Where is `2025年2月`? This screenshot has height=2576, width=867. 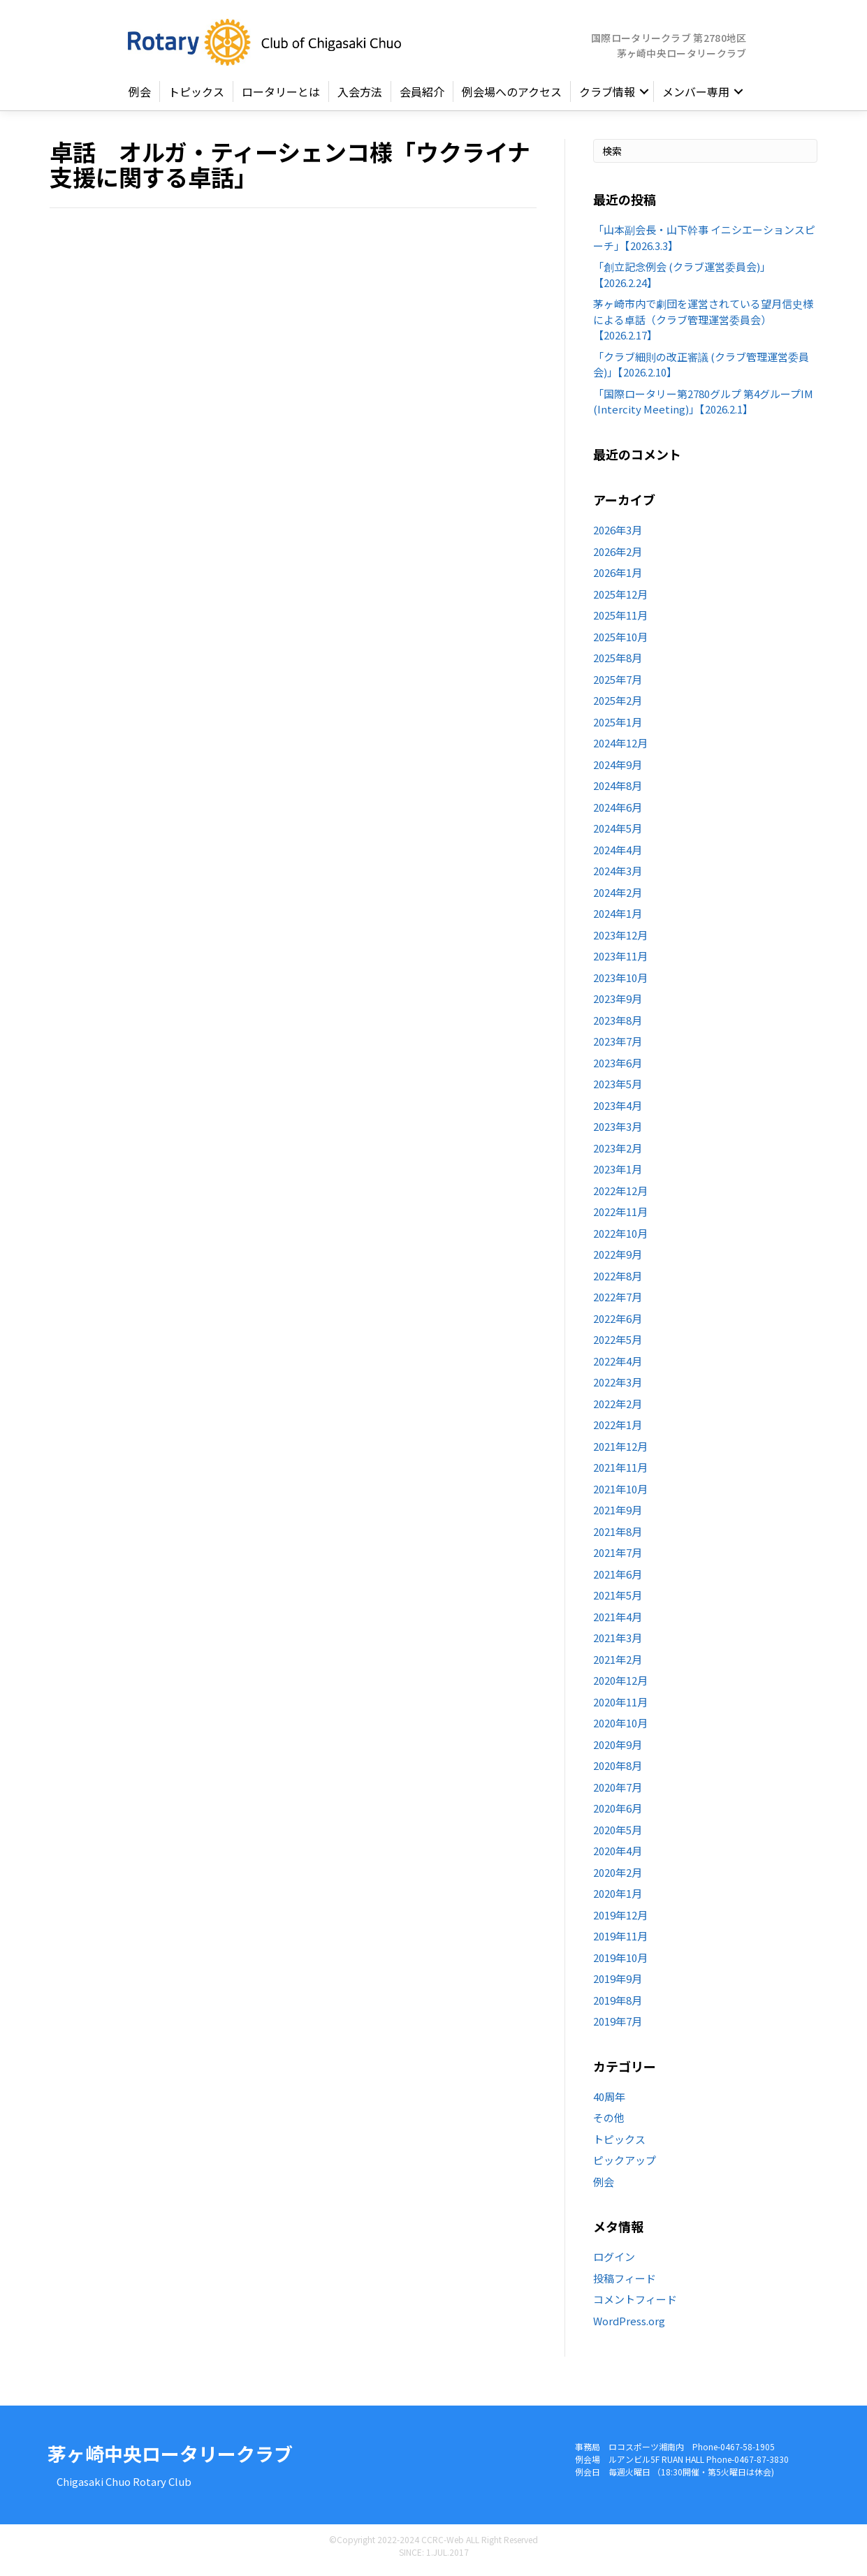
2025年2月 is located at coordinates (617, 706).